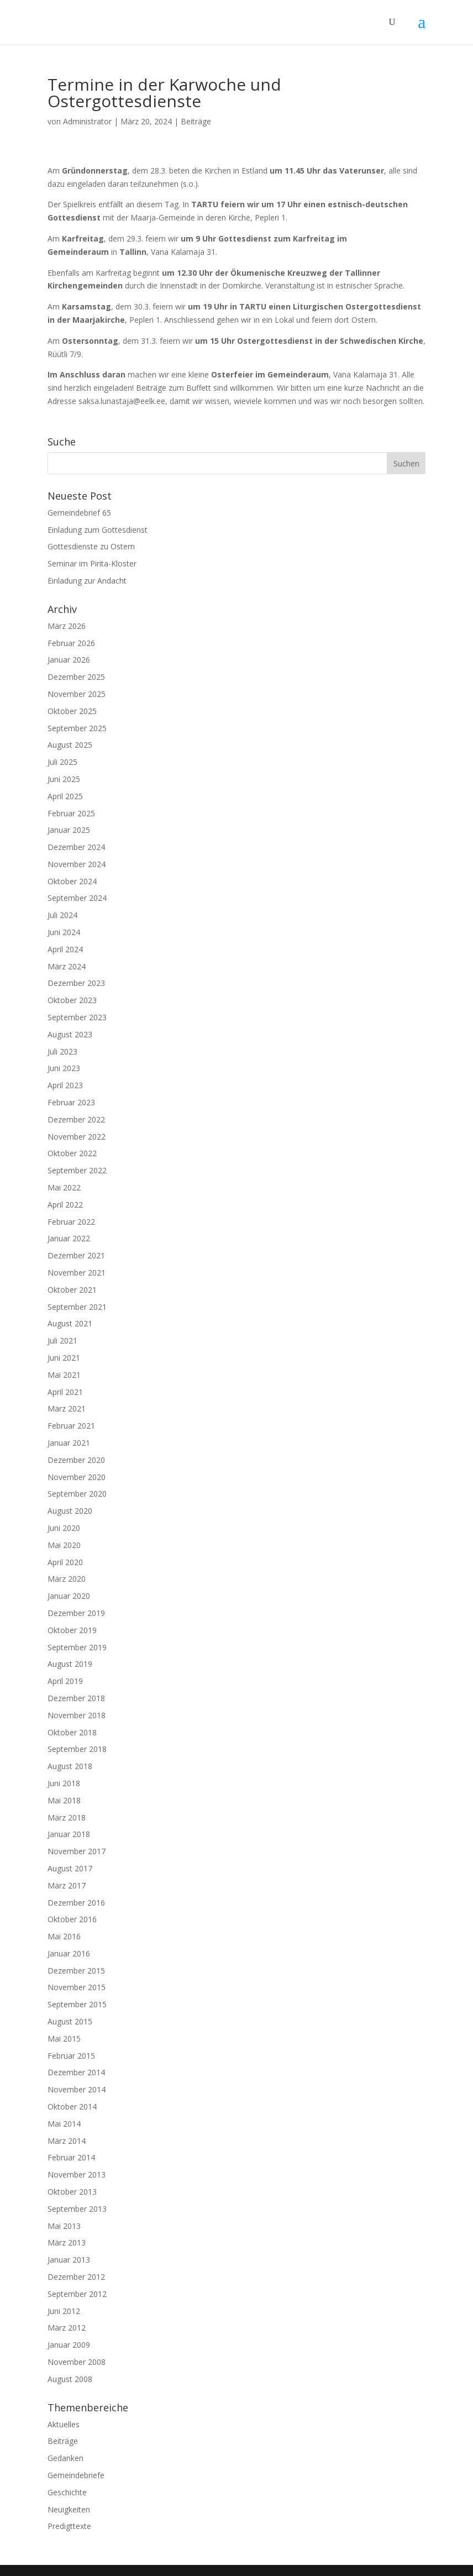  Describe the element at coordinates (64, 1545) in the screenshot. I see `Mai 2020` at that location.